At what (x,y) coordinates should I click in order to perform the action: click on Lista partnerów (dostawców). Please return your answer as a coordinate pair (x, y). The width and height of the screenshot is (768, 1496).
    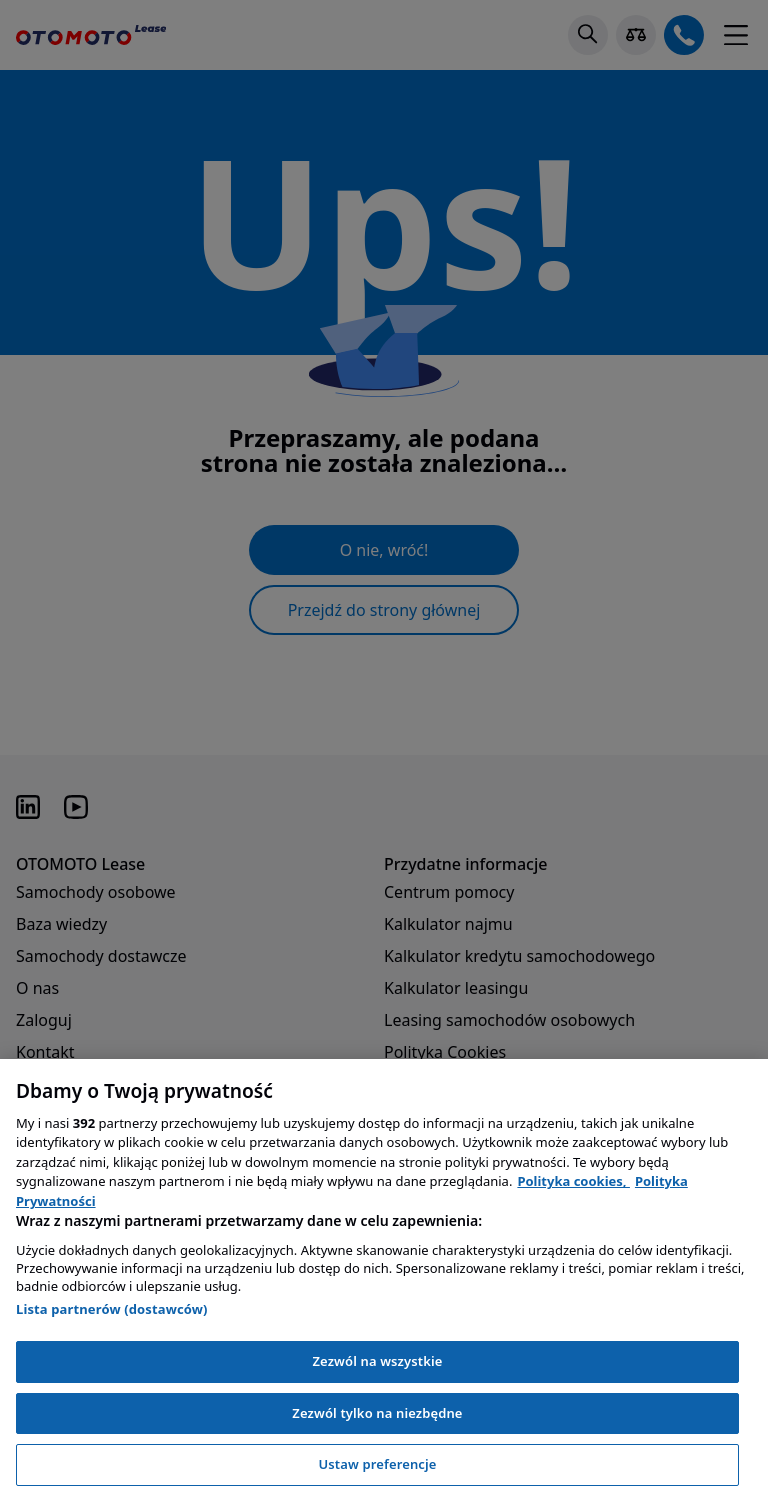
    Looking at the image, I should click on (112, 1309).